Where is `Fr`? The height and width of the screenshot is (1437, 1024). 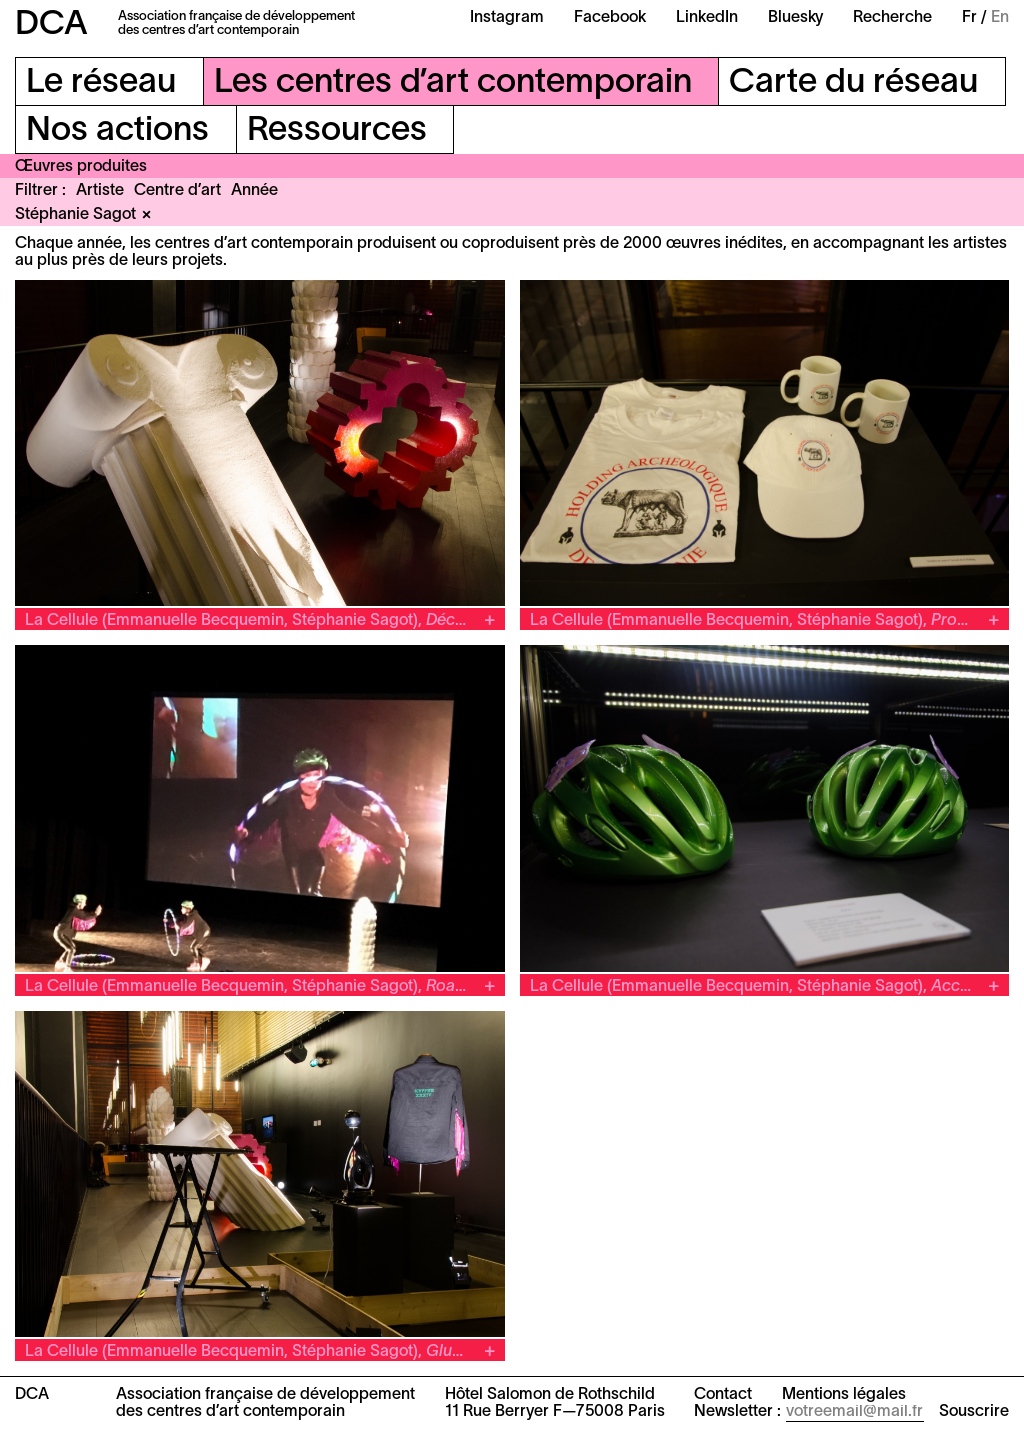
Fr is located at coordinates (969, 18).